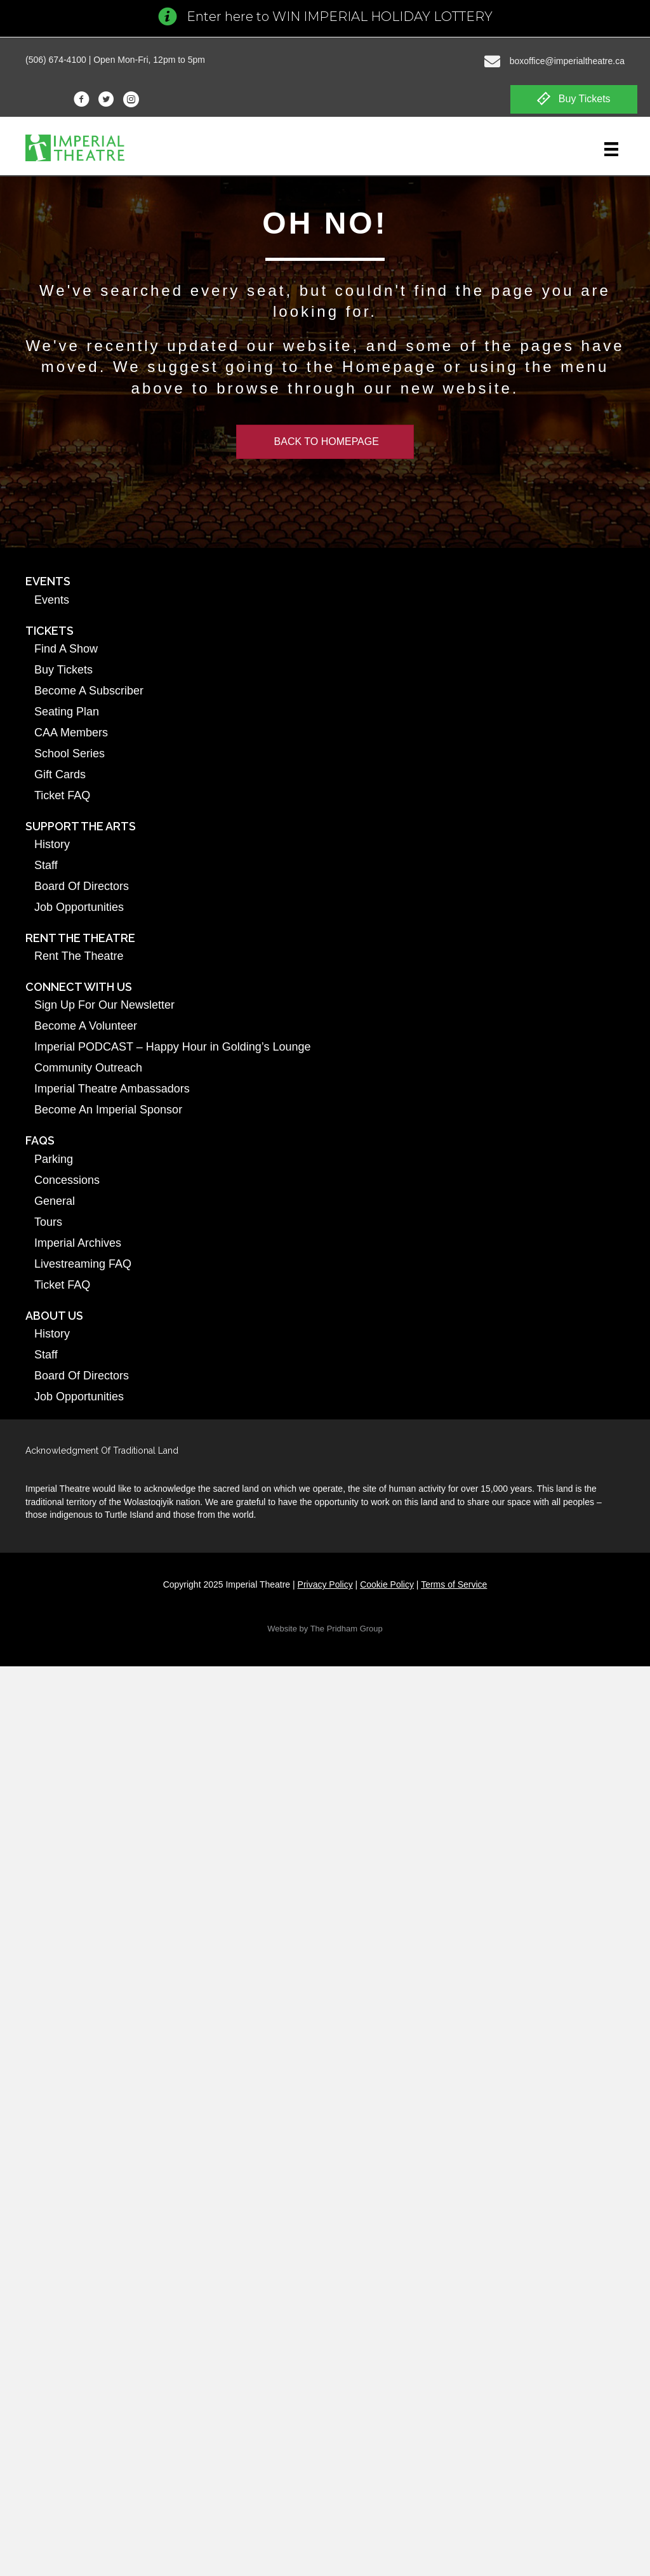 The image size is (650, 2576). Describe the element at coordinates (62, 795) in the screenshot. I see `Ticket FAQ` at that location.